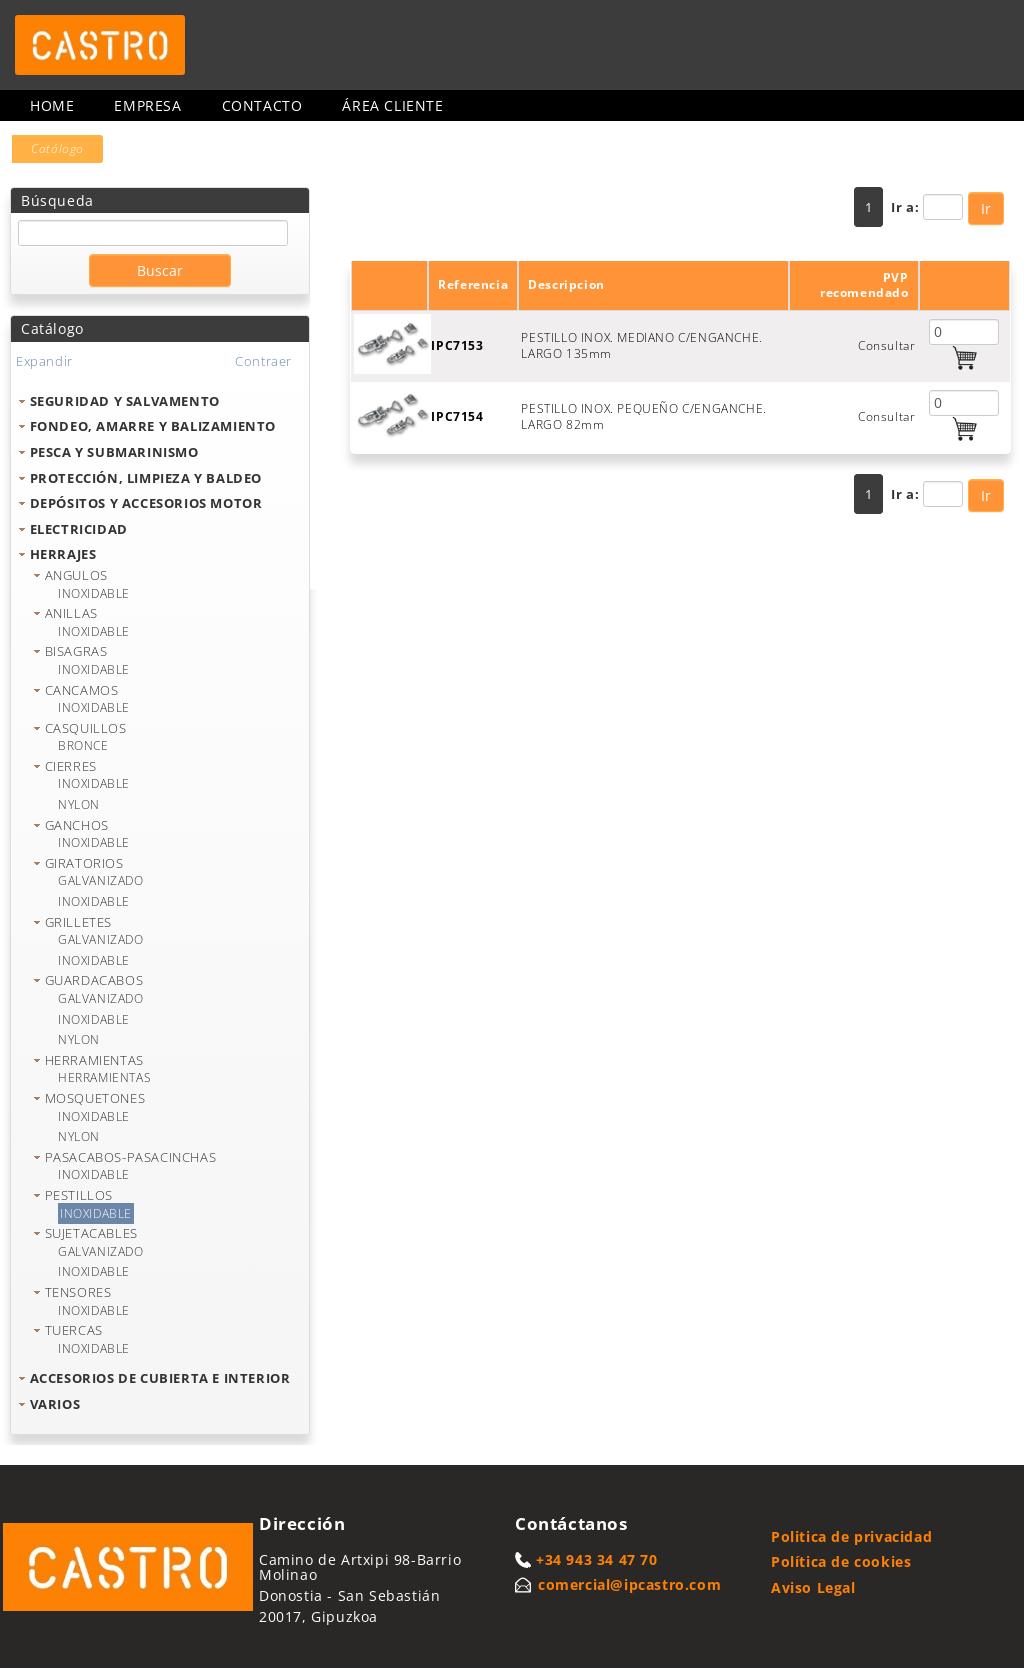 The height and width of the screenshot is (1668, 1024). What do you see at coordinates (71, 613) in the screenshot?
I see `ANILLAS` at bounding box center [71, 613].